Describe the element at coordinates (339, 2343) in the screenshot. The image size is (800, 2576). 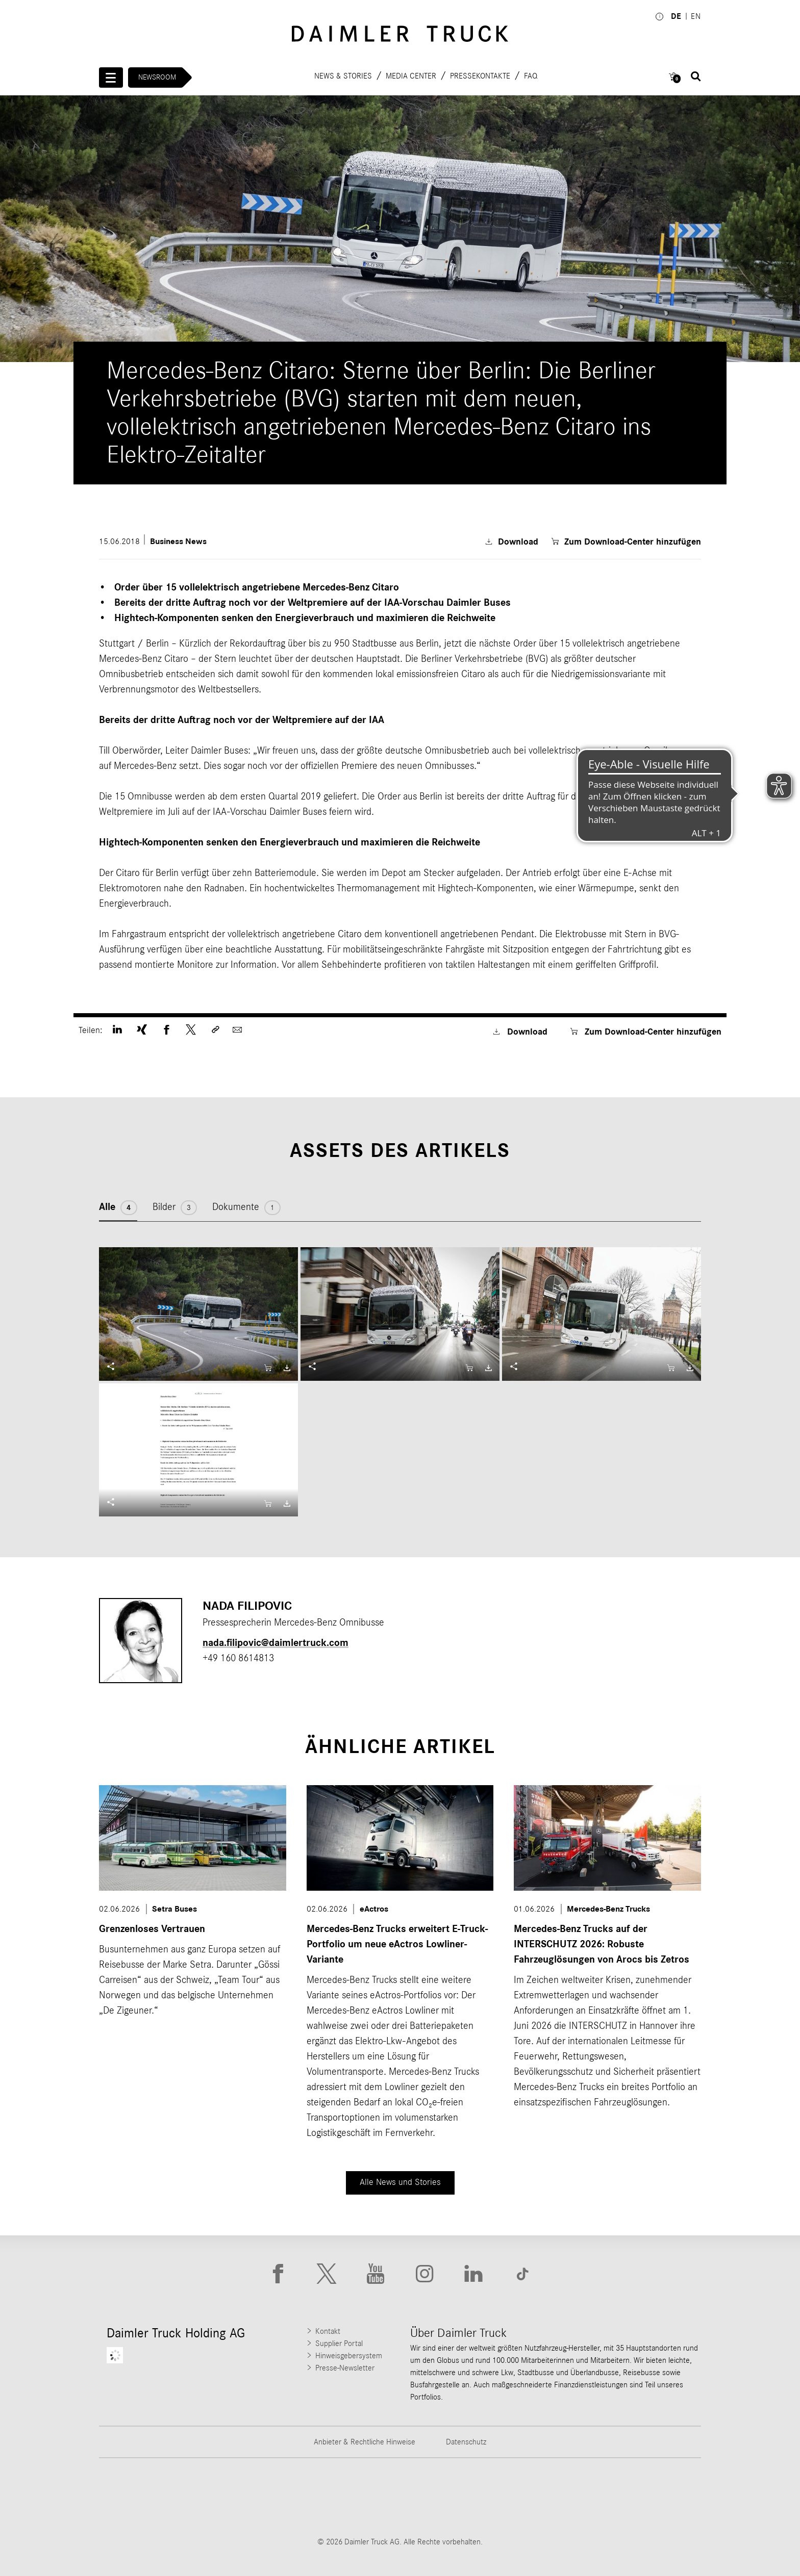
I see `Supplier Portal` at that location.